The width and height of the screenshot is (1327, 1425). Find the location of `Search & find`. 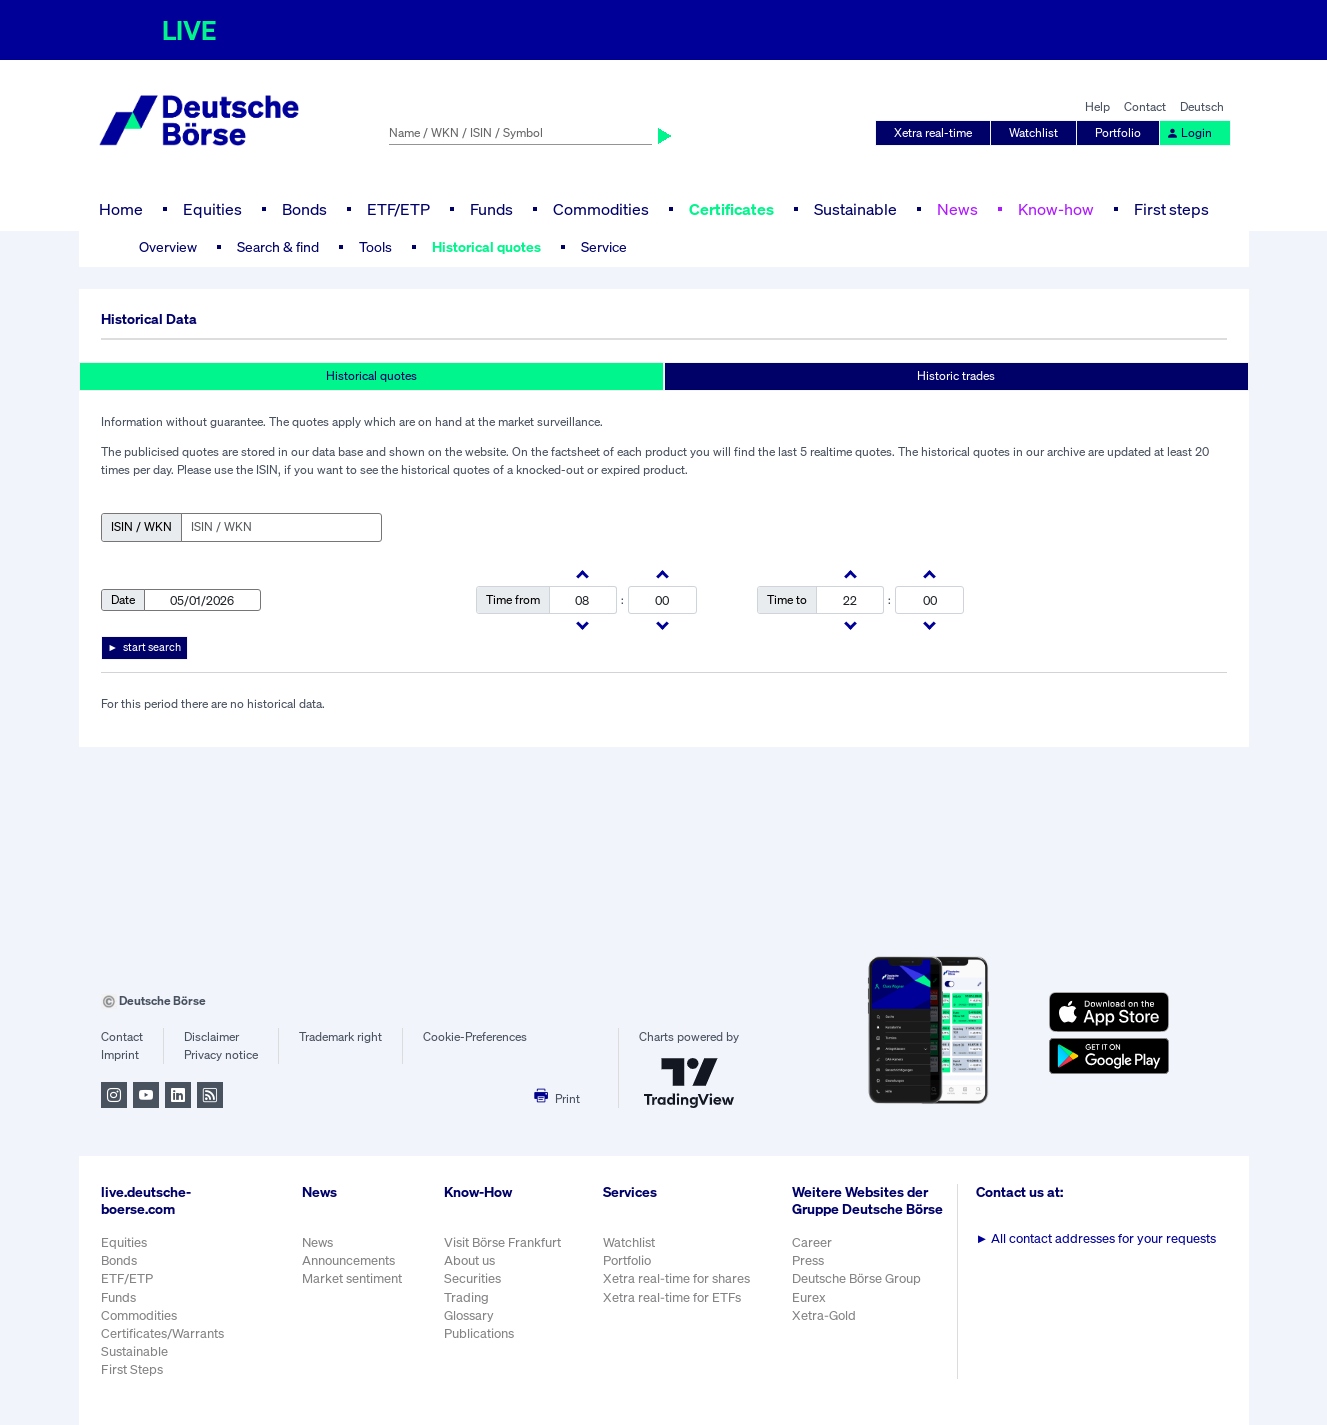

Search & find is located at coordinates (278, 246).